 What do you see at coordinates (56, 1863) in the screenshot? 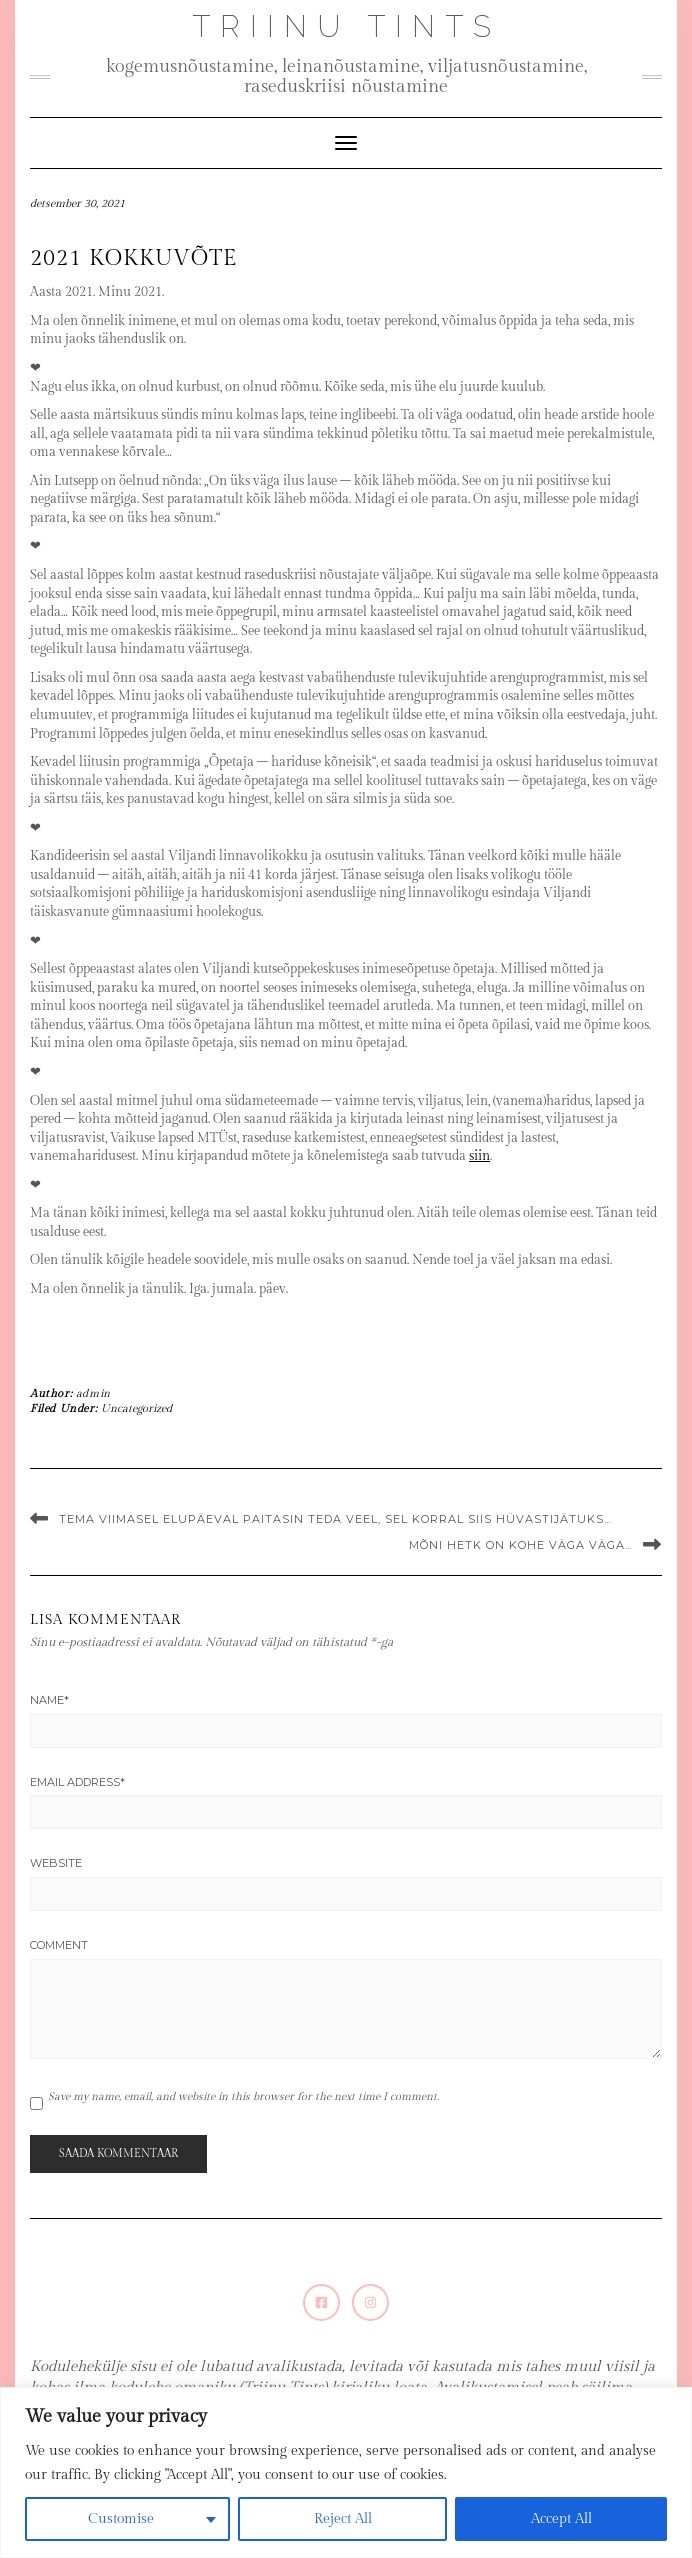
I see `Website` at bounding box center [56, 1863].